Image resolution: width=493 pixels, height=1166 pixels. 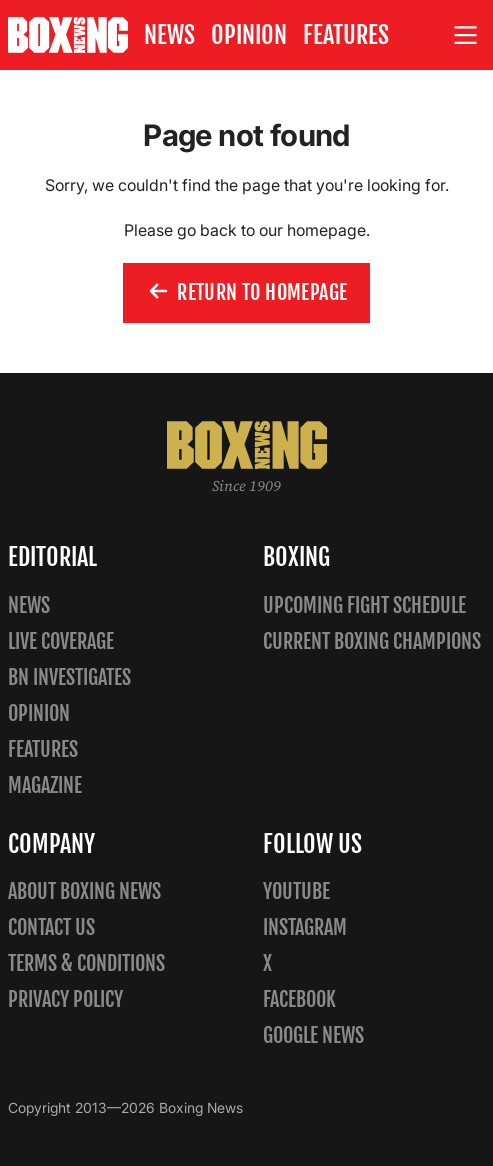 What do you see at coordinates (45, 785) in the screenshot?
I see `Magazine` at bounding box center [45, 785].